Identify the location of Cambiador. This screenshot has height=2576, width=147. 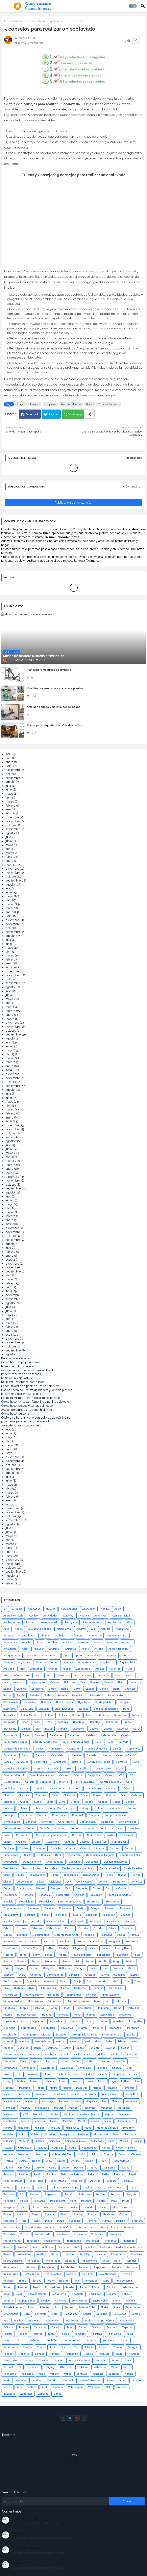
(73, 1748).